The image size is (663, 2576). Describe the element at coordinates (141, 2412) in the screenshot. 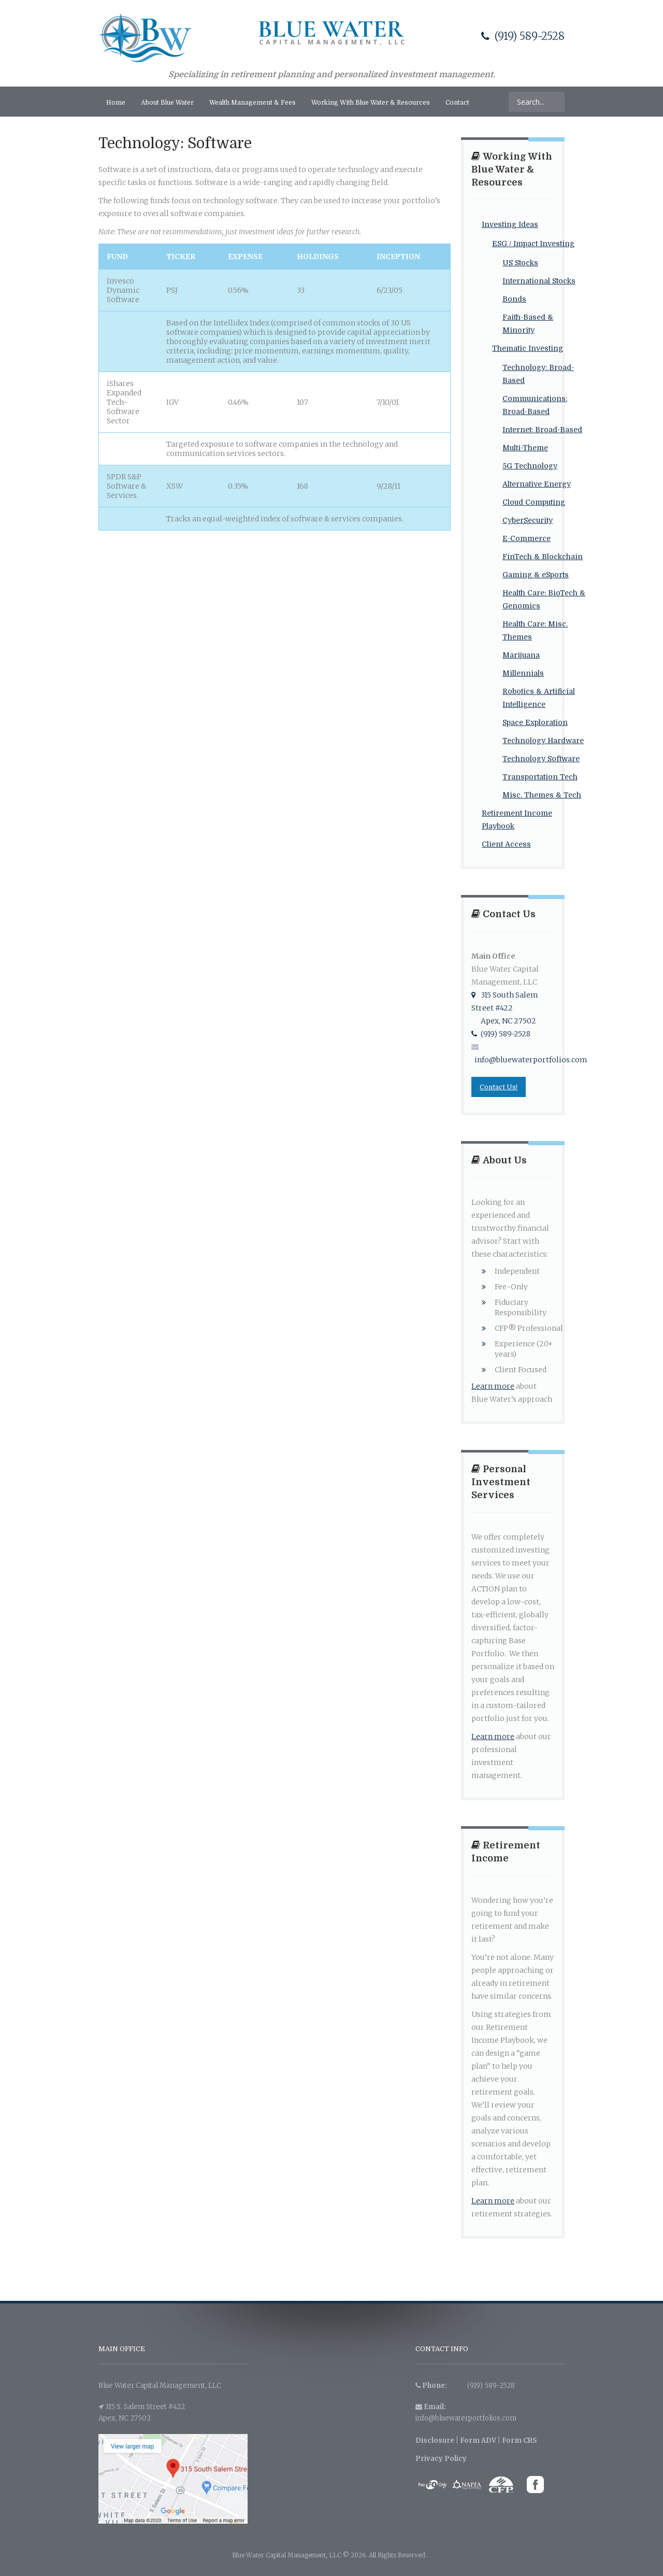

I see `315 S. Salem Street #422 Apex, NC 27502` at that location.